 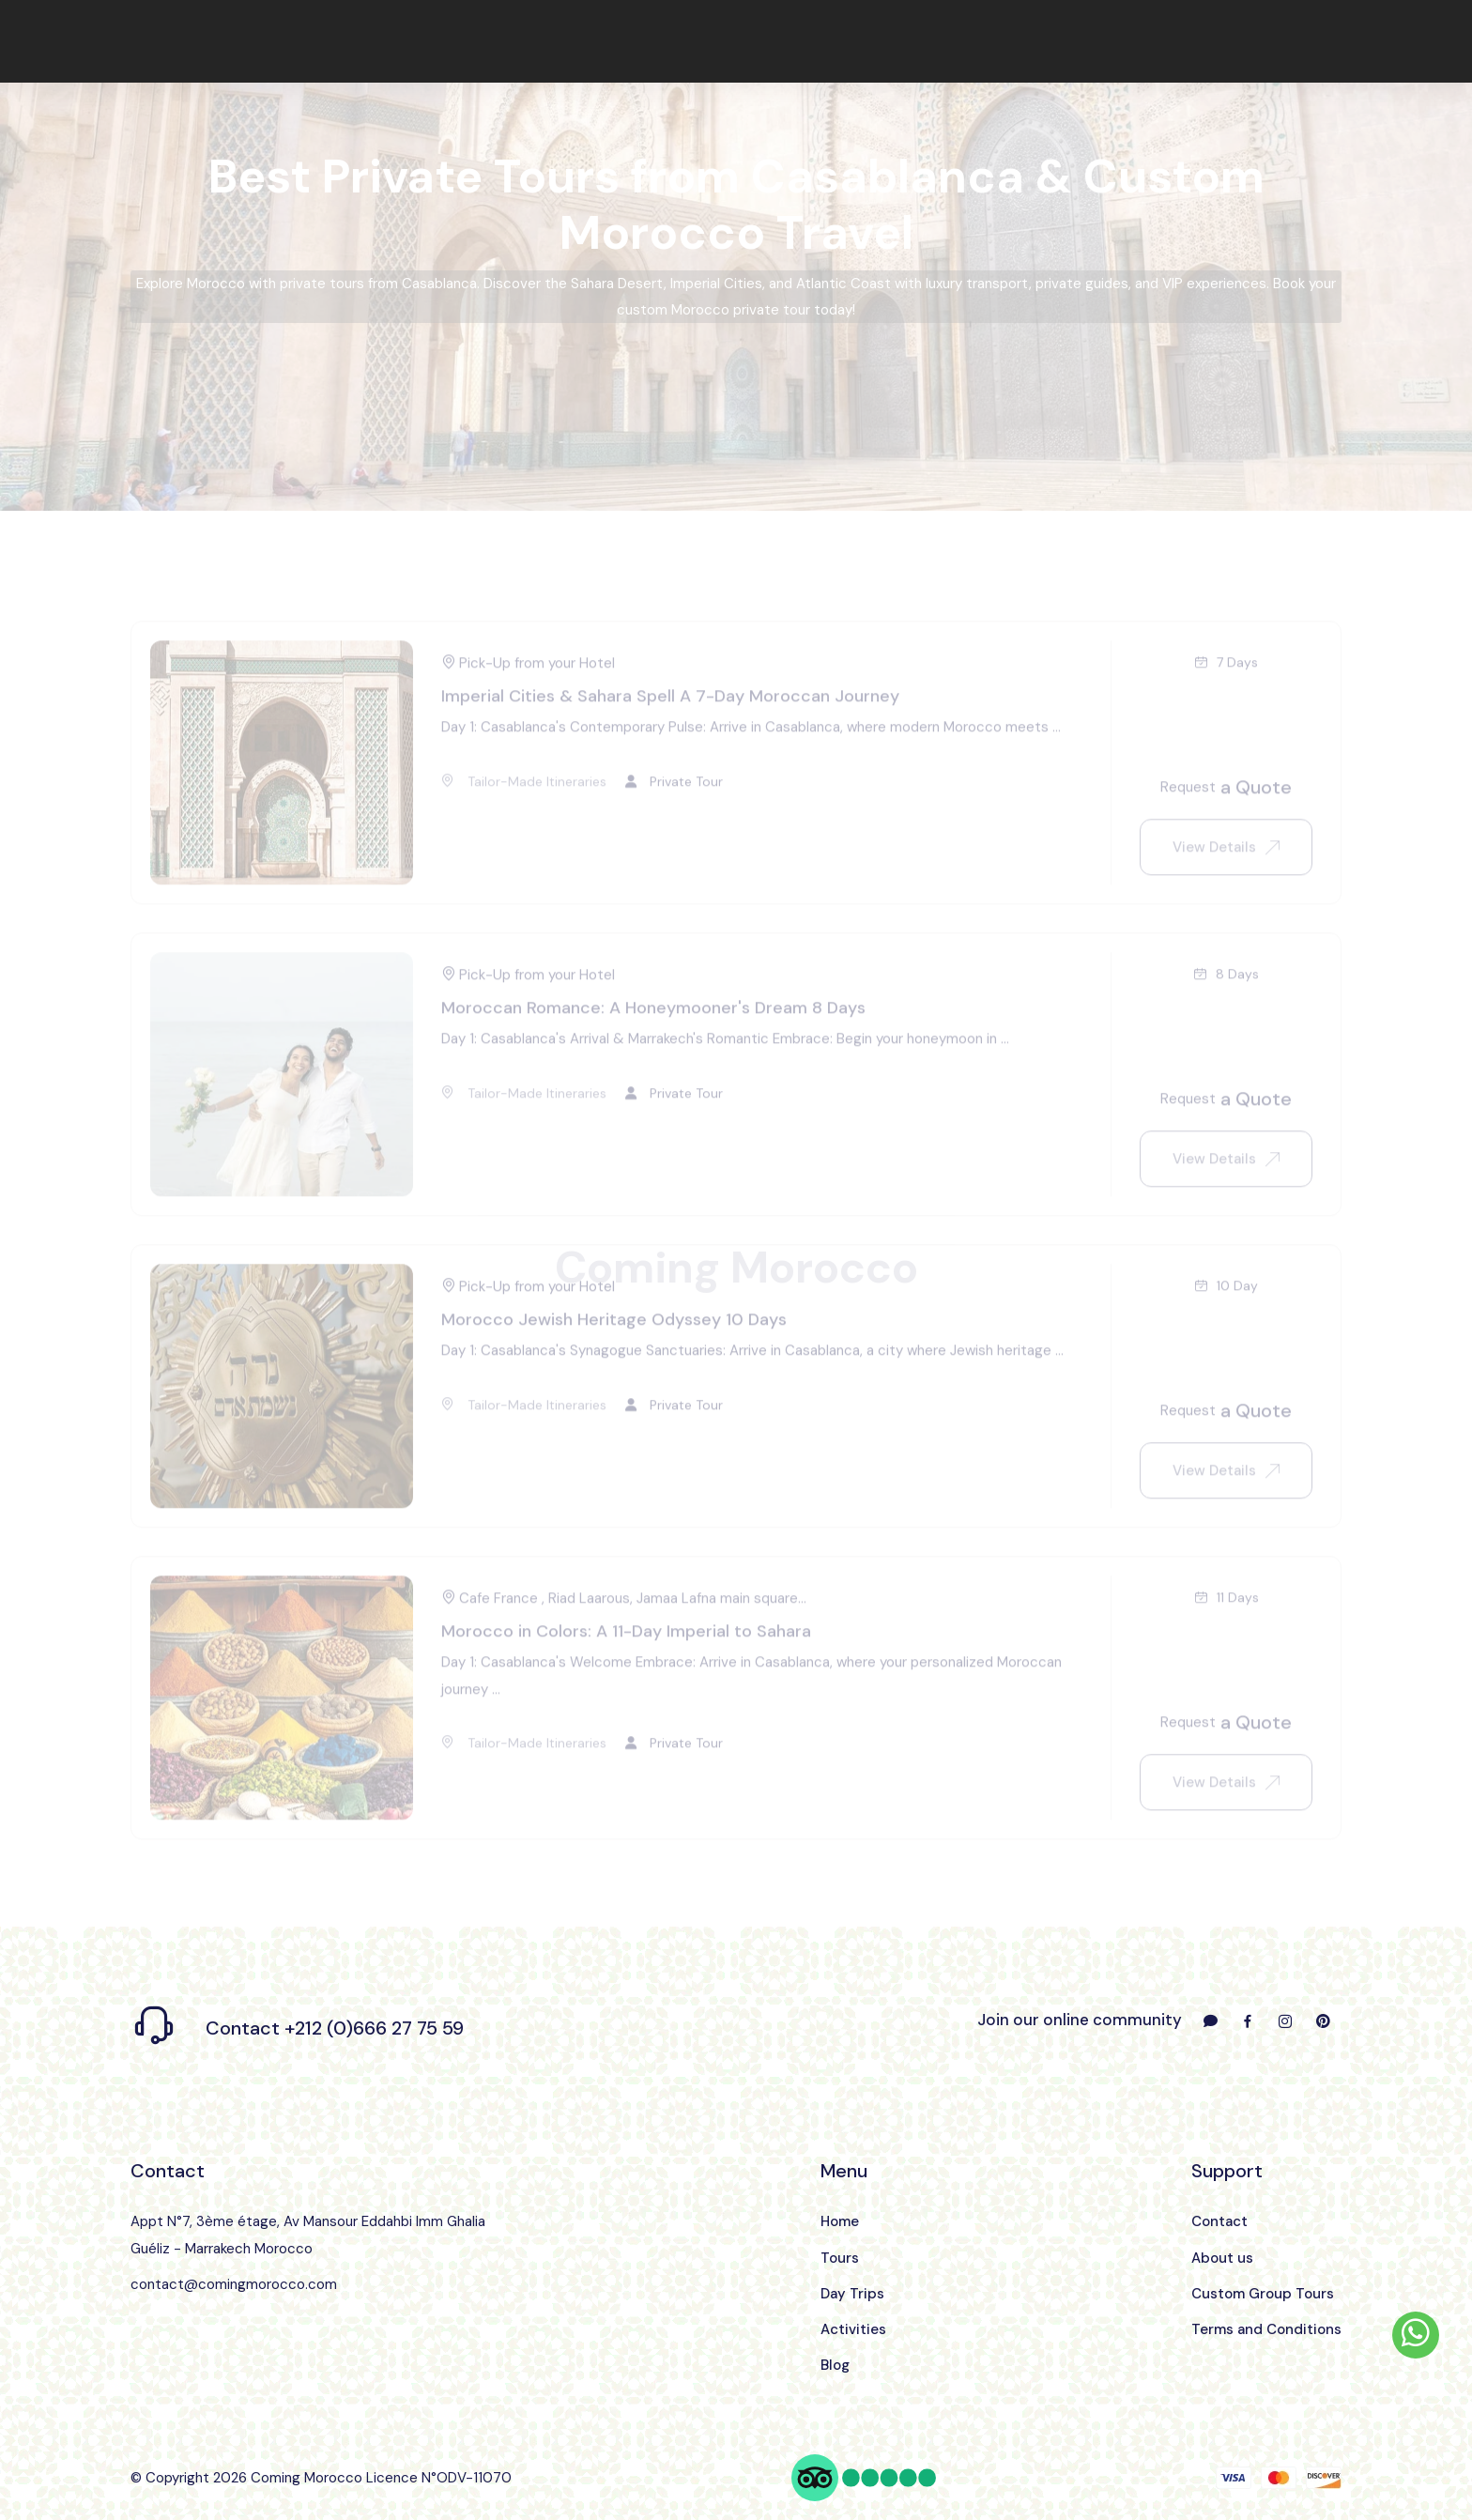 What do you see at coordinates (1266, 2329) in the screenshot?
I see `Terms and Conditions` at bounding box center [1266, 2329].